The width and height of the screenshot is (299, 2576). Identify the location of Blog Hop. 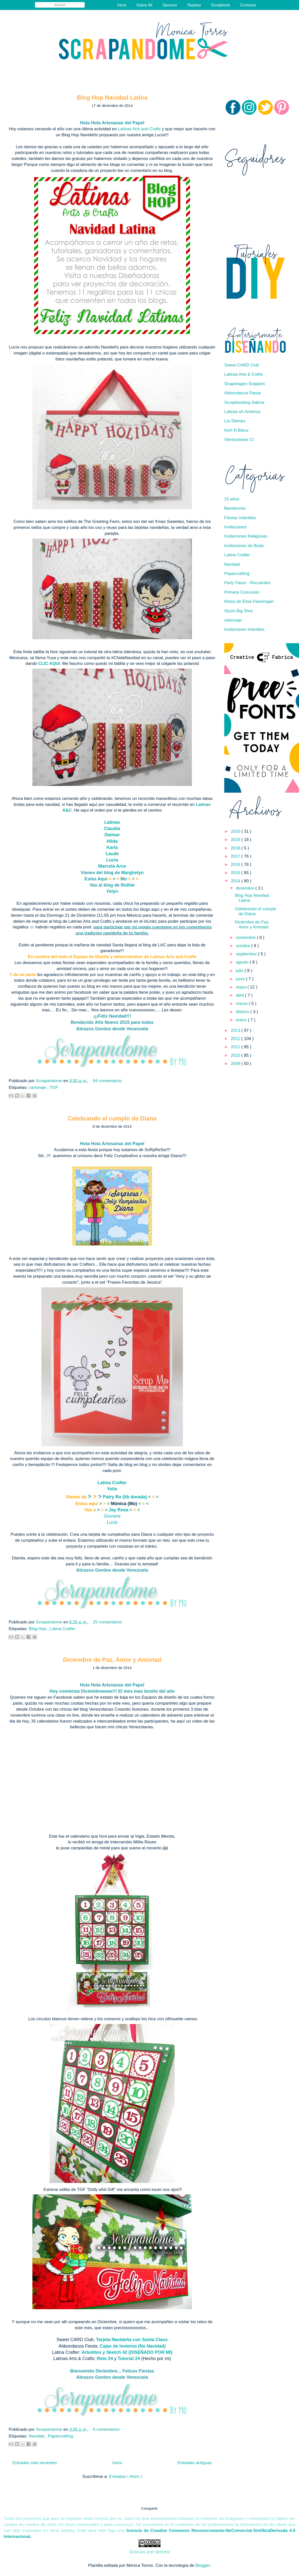
(38, 1628).